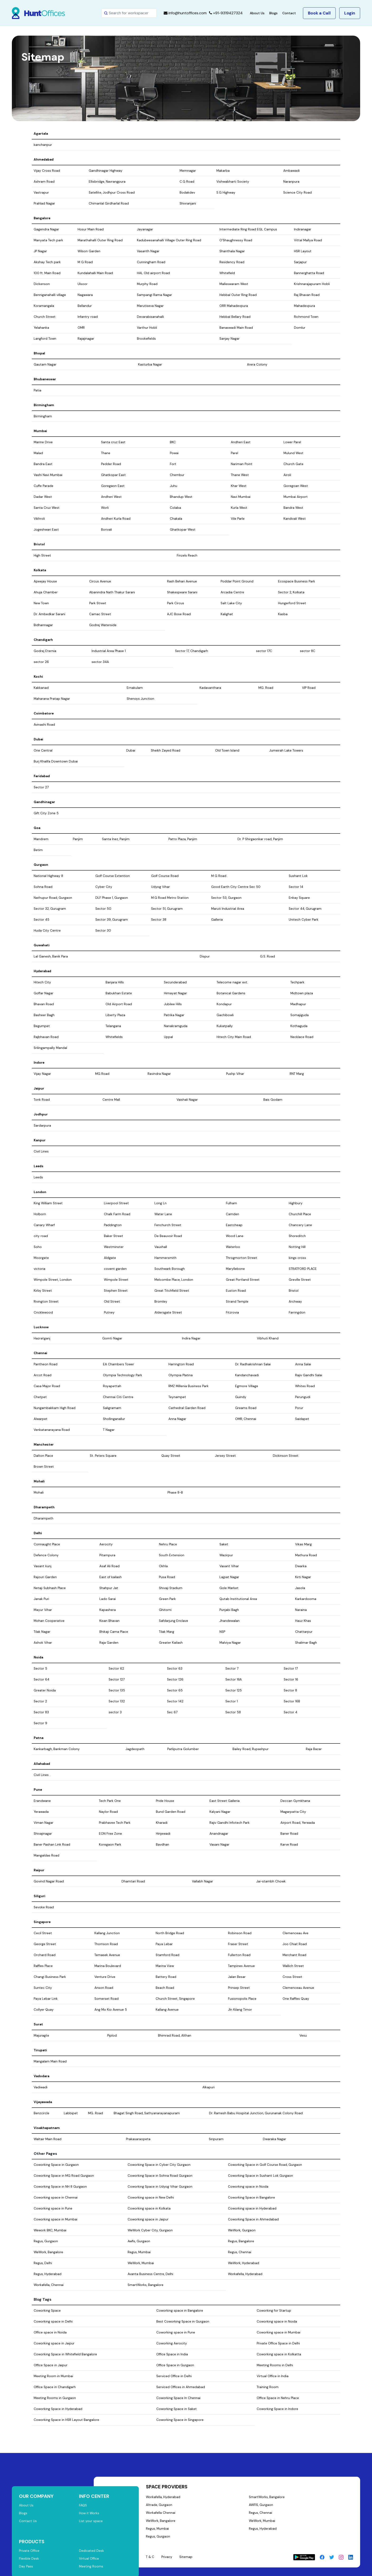 This screenshot has height=2576, width=372. What do you see at coordinates (182, 1339) in the screenshot?
I see `Harrington Road` at bounding box center [182, 1339].